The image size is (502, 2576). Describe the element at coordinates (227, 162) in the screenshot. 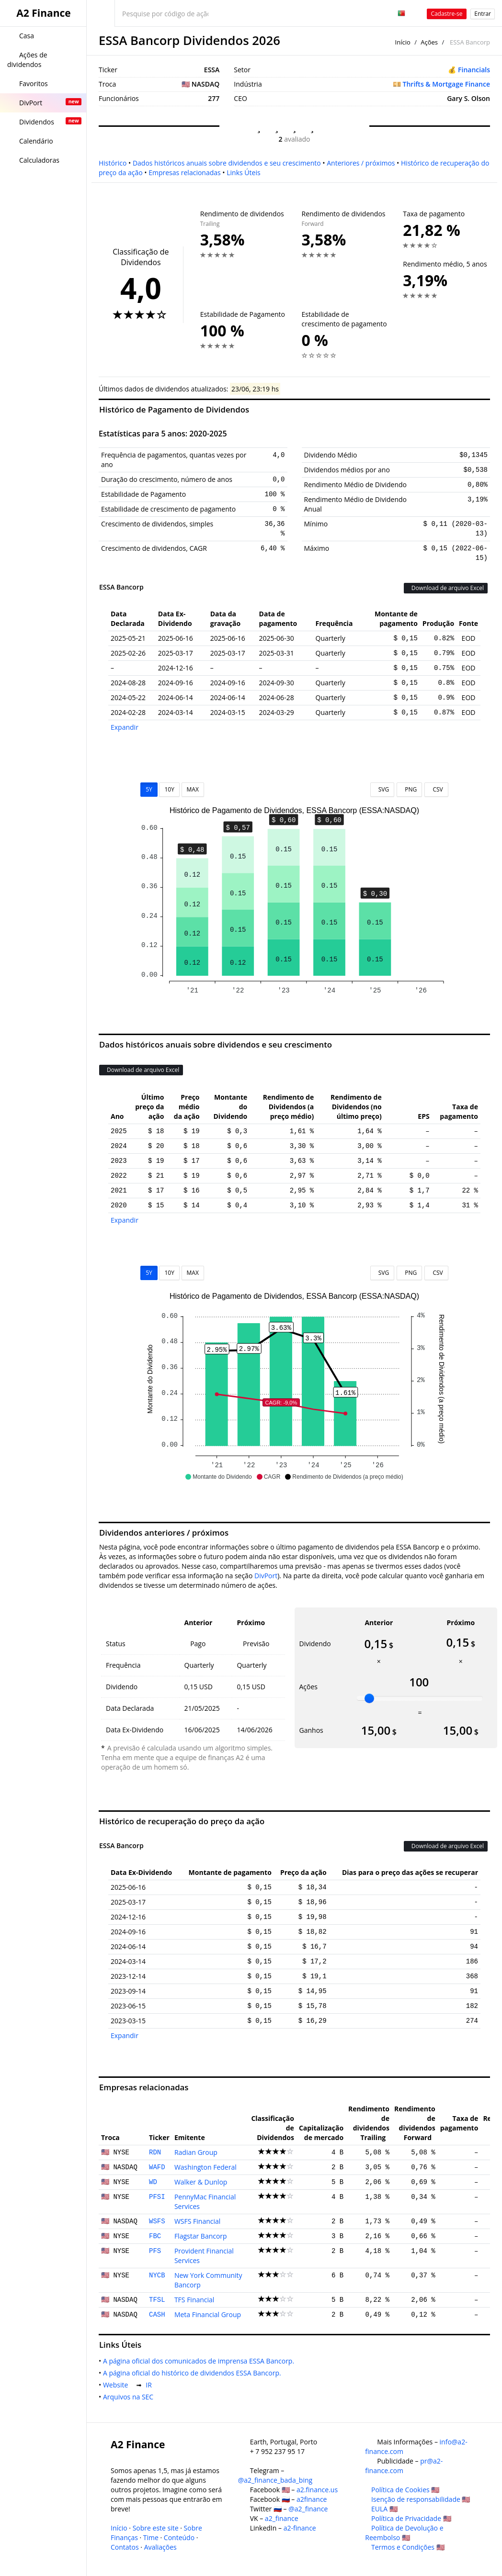

I see `Dados históricos anuais sobre dividendos e seu crescimento` at that location.